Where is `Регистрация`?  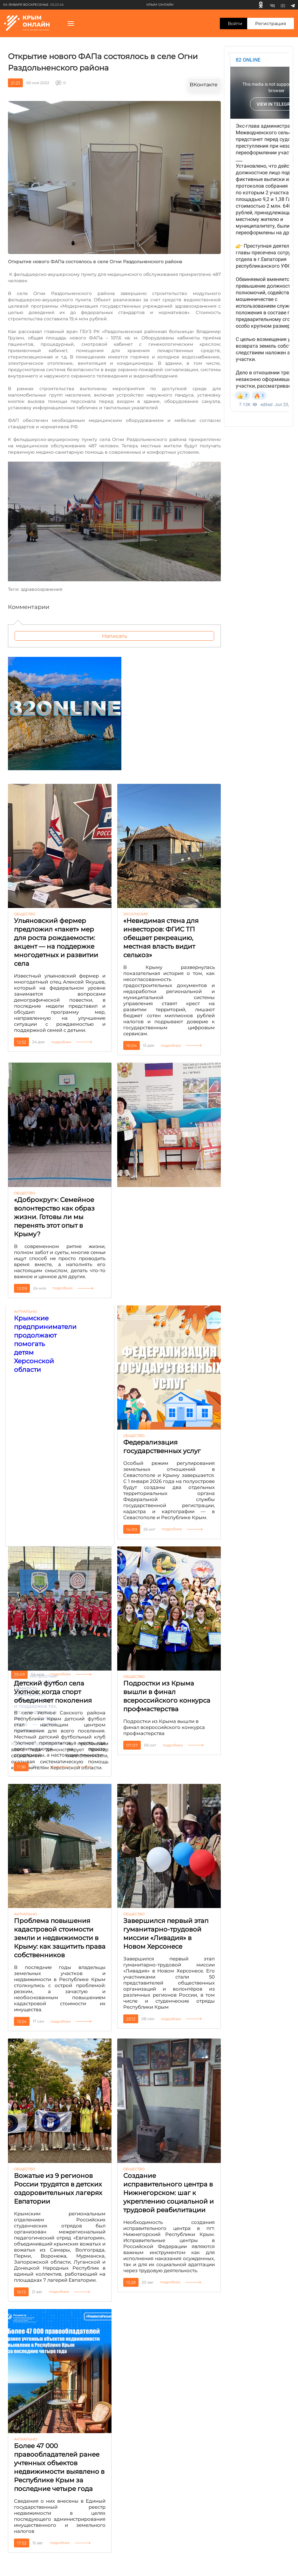 Регистрация is located at coordinates (270, 23).